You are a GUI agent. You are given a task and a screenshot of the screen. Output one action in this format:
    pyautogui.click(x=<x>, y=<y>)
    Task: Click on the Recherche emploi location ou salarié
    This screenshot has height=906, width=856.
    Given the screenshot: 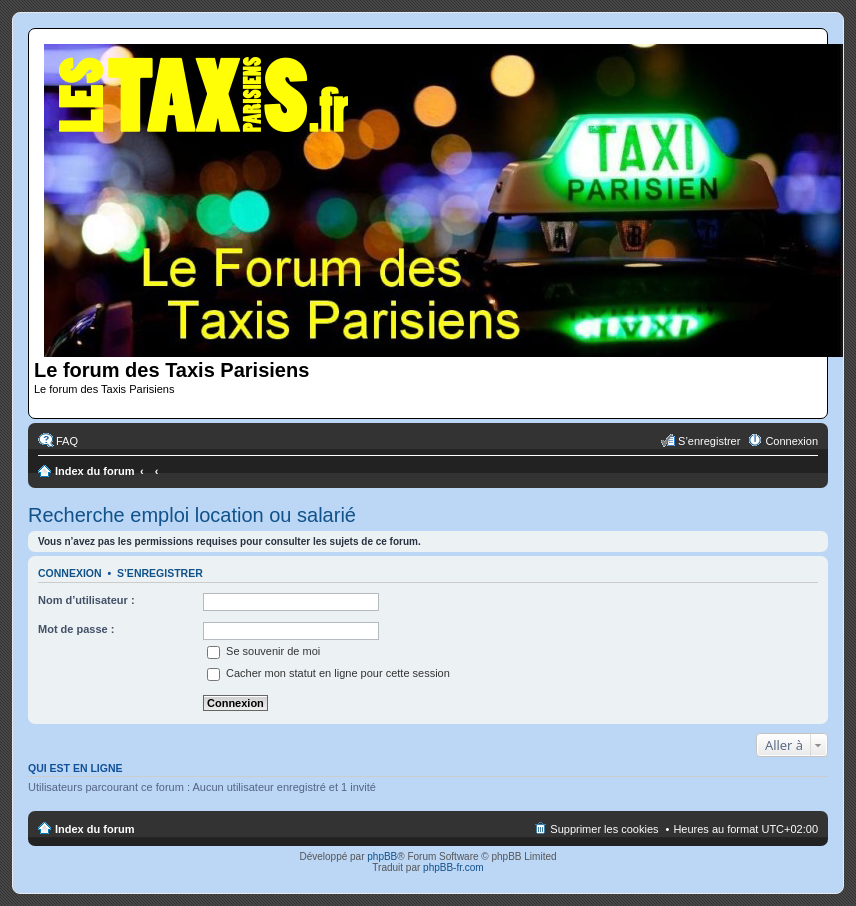 What is the action you would take?
    pyautogui.click(x=192, y=515)
    